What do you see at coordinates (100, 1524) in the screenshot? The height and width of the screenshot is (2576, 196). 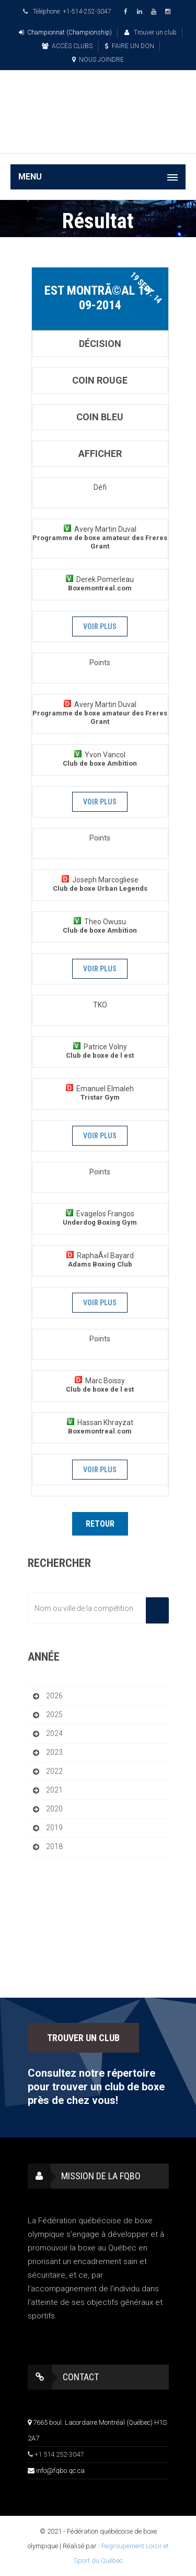 I see `Retour` at bounding box center [100, 1524].